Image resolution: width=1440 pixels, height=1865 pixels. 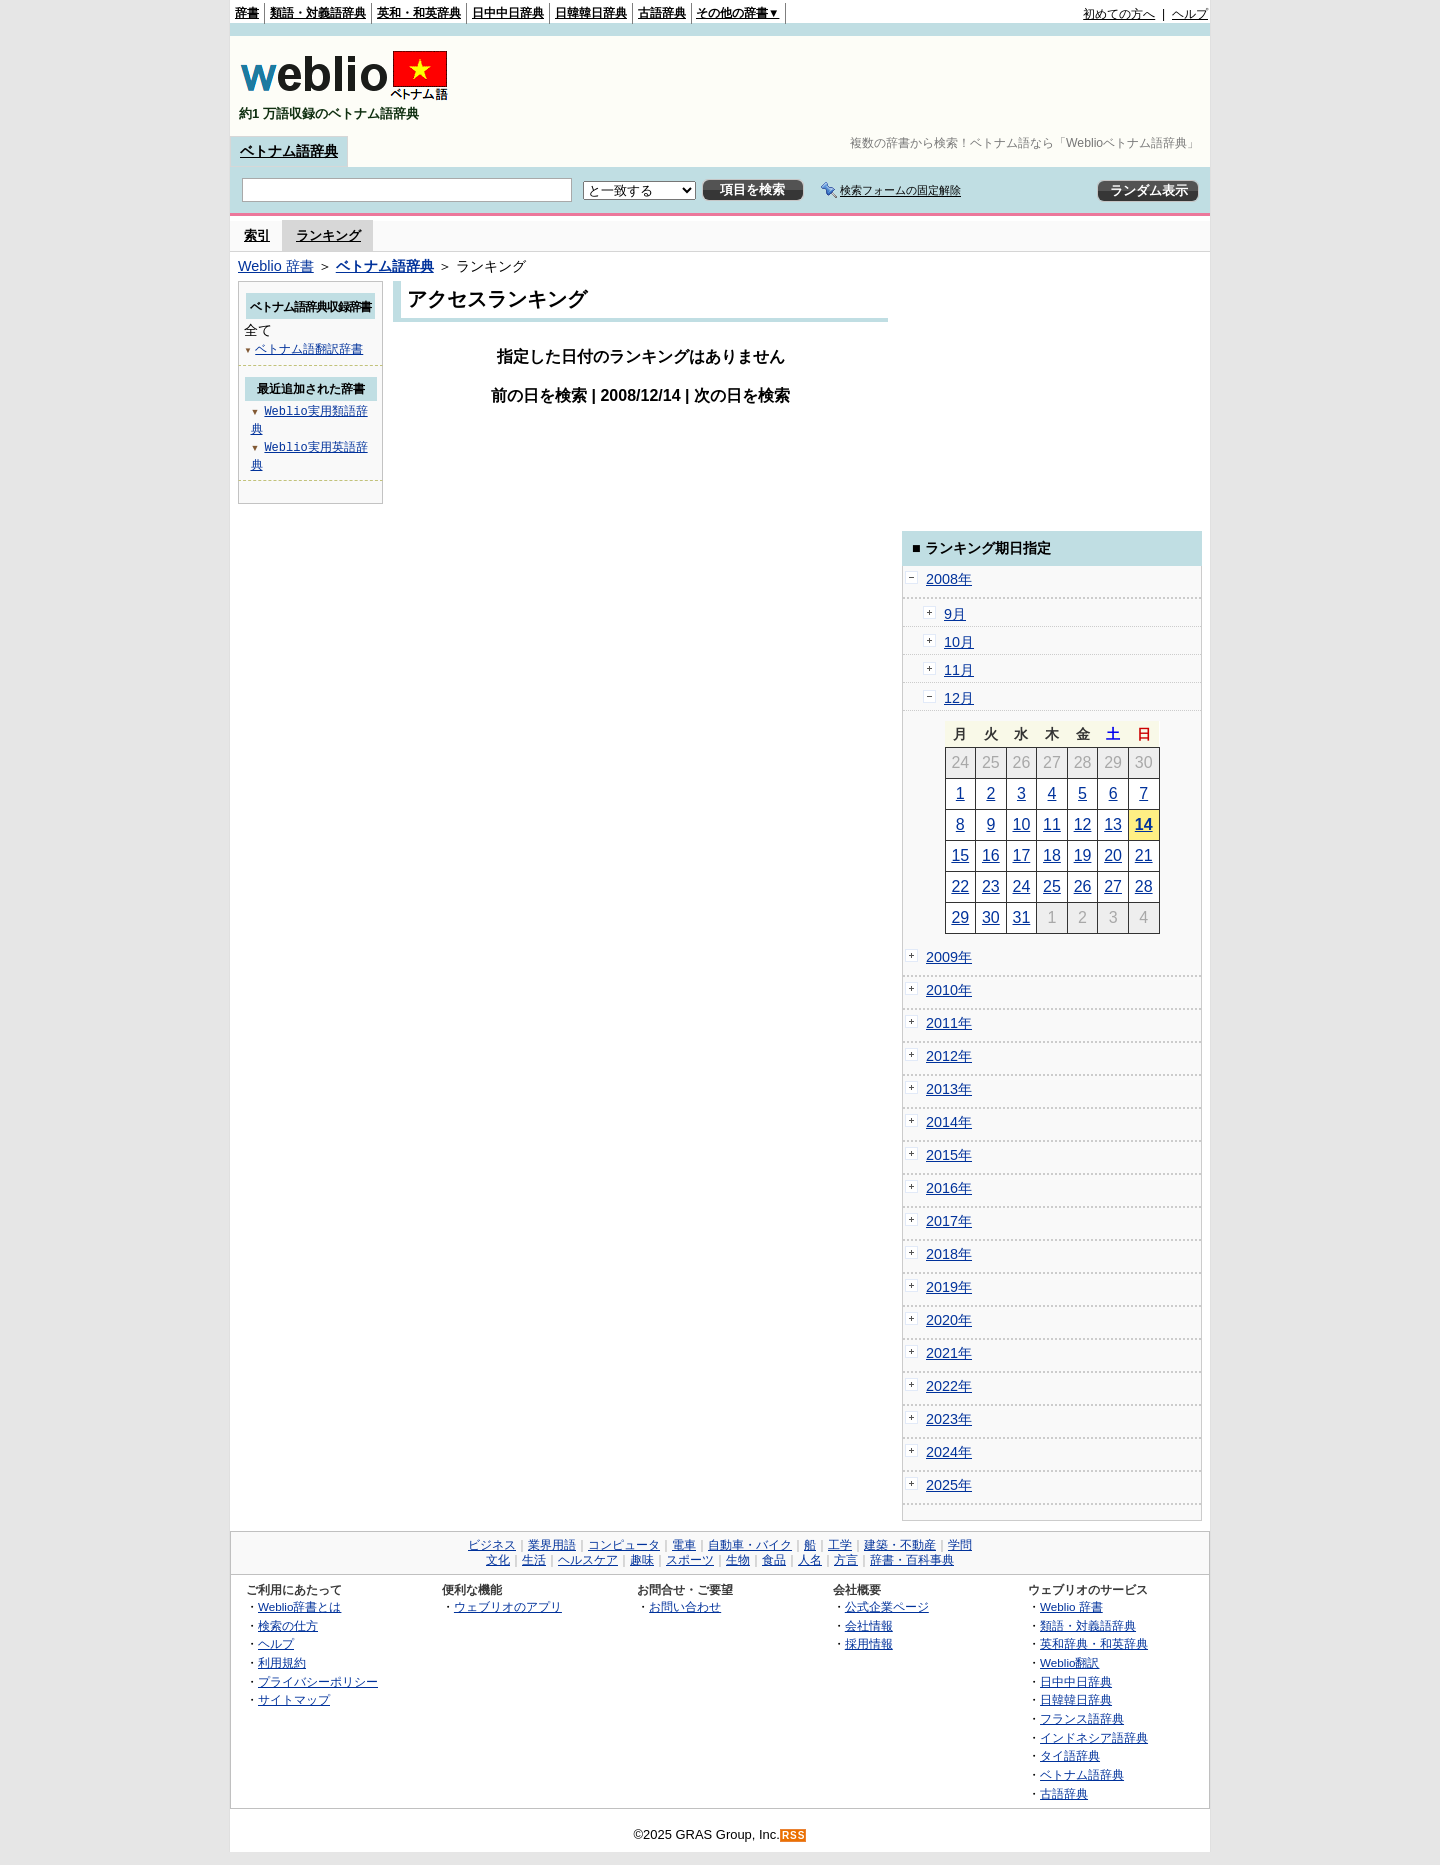 I want to click on タイ語辞典, so click(x=1070, y=1755).